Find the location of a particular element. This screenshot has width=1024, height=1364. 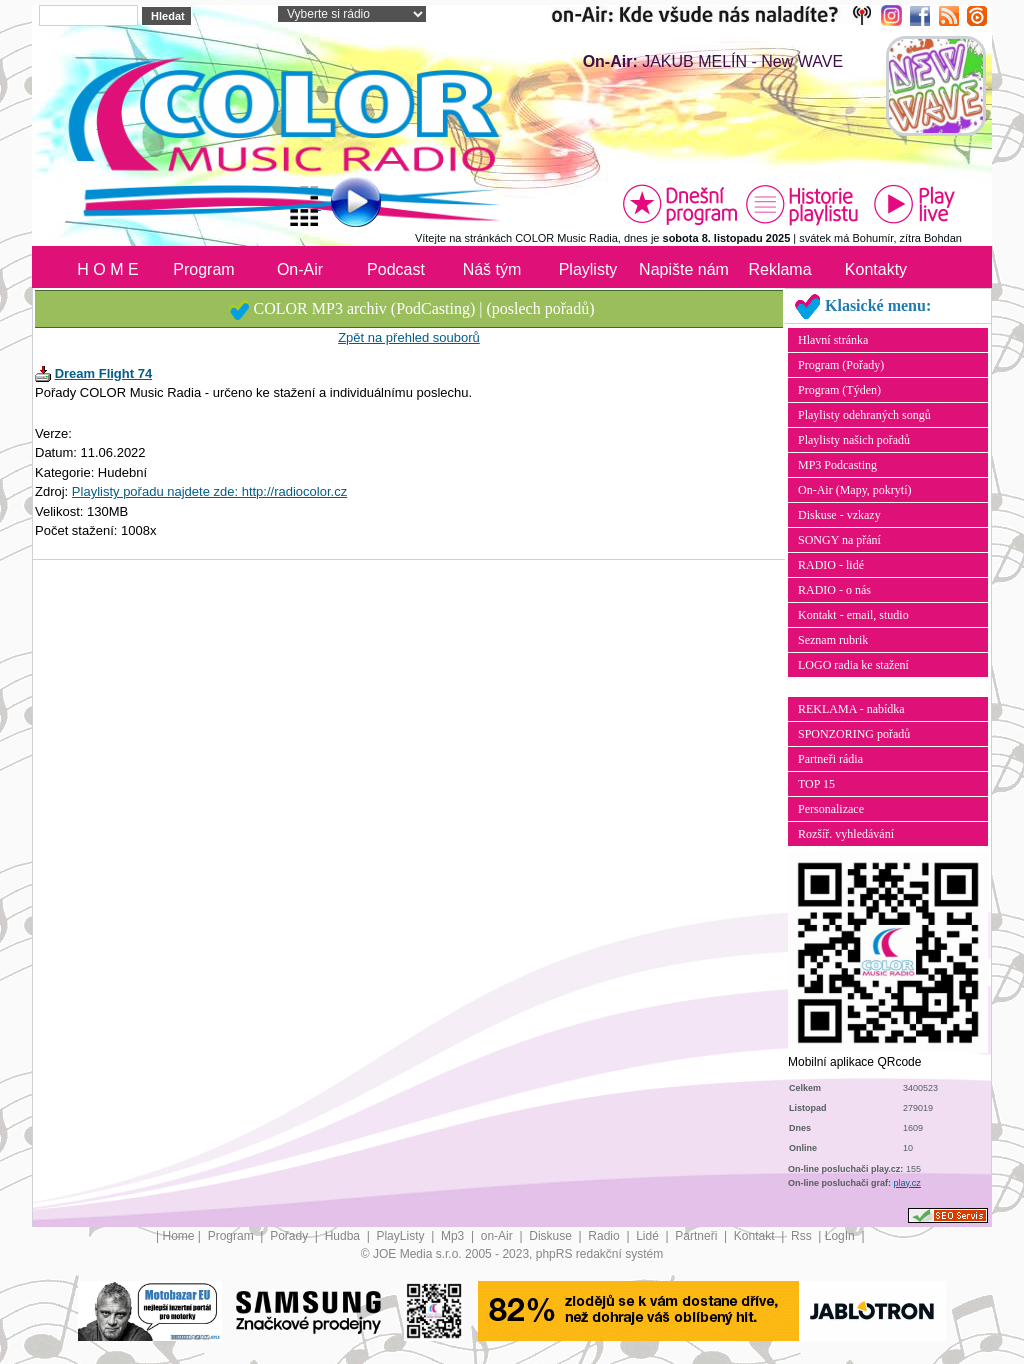

Playlisty pořadu najdete zde: http://radiocolor.cz is located at coordinates (209, 491).